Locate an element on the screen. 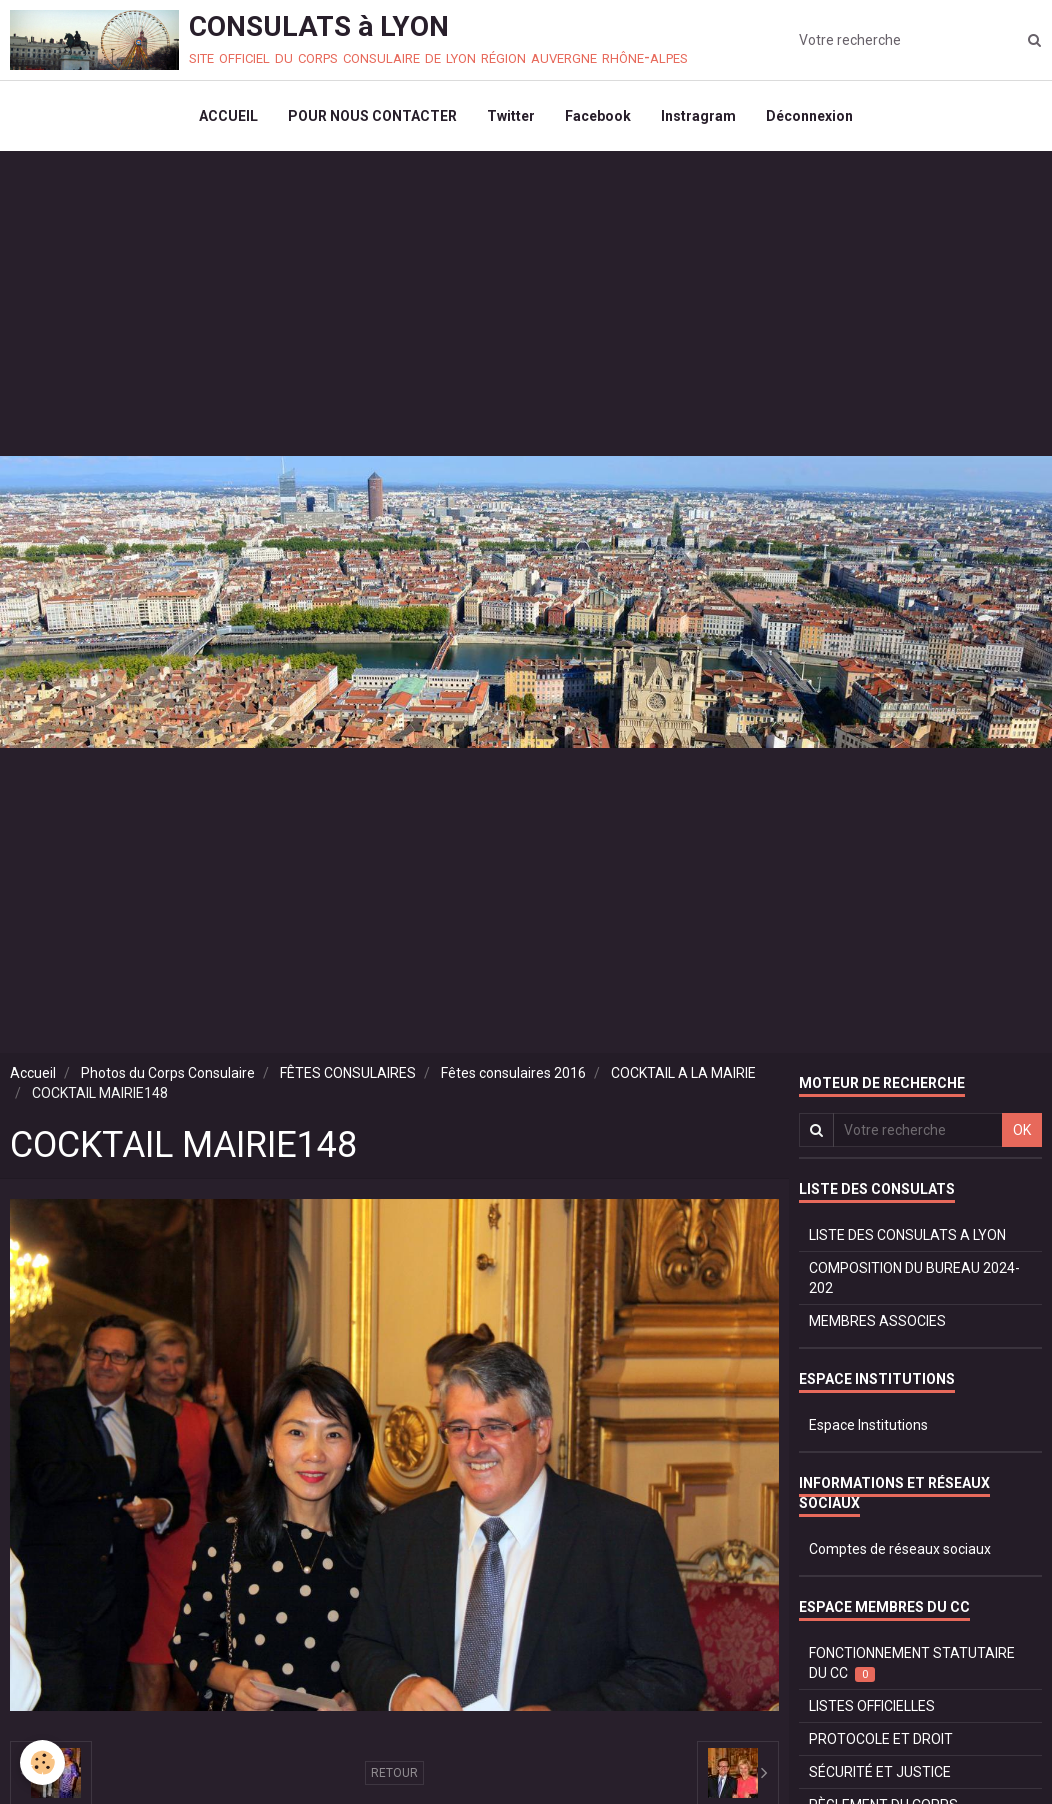  LISTES OFFICIELLES is located at coordinates (872, 1706).